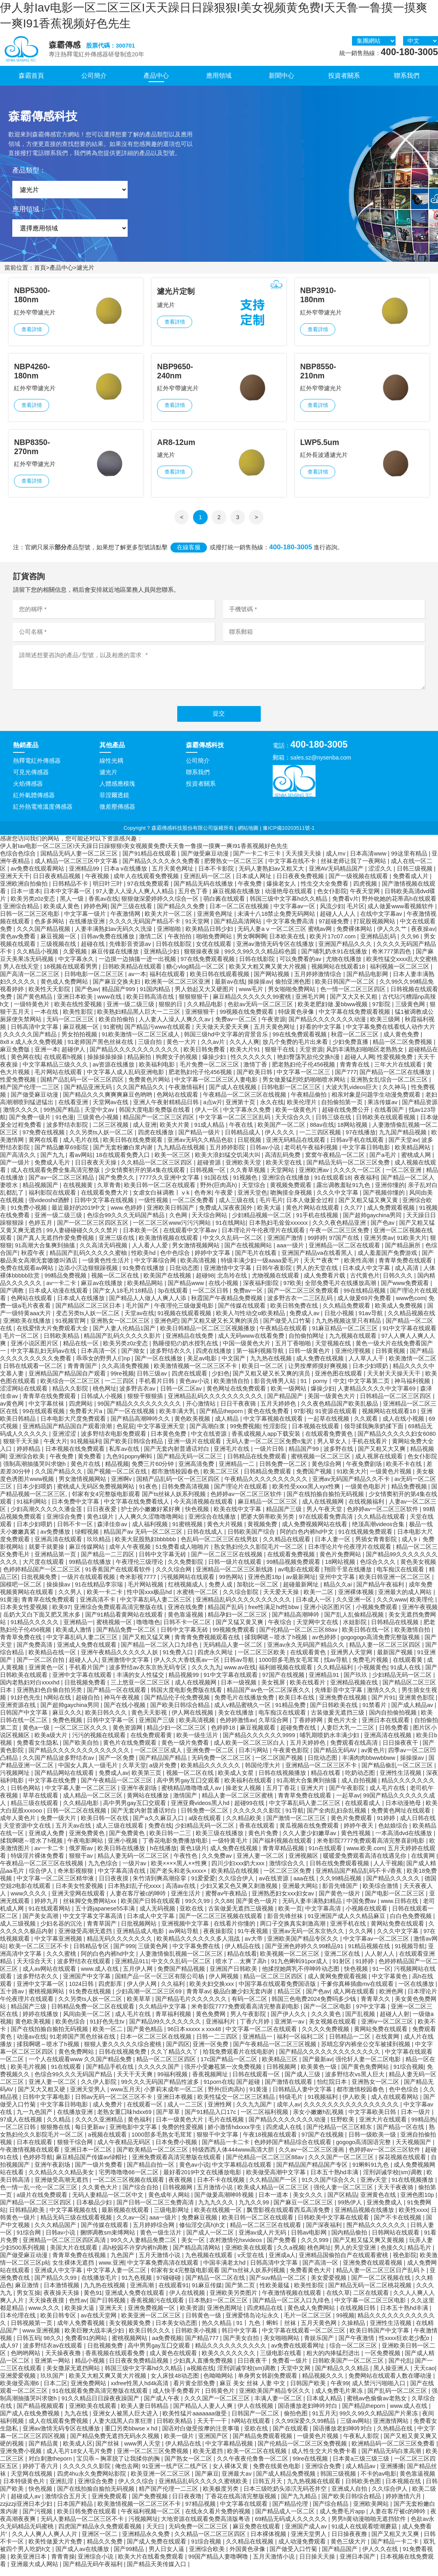 Image resolution: width=438 pixels, height=2576 pixels. What do you see at coordinates (284, 1170) in the screenshot?
I see `欧美天堂在线` at bounding box center [284, 1170].